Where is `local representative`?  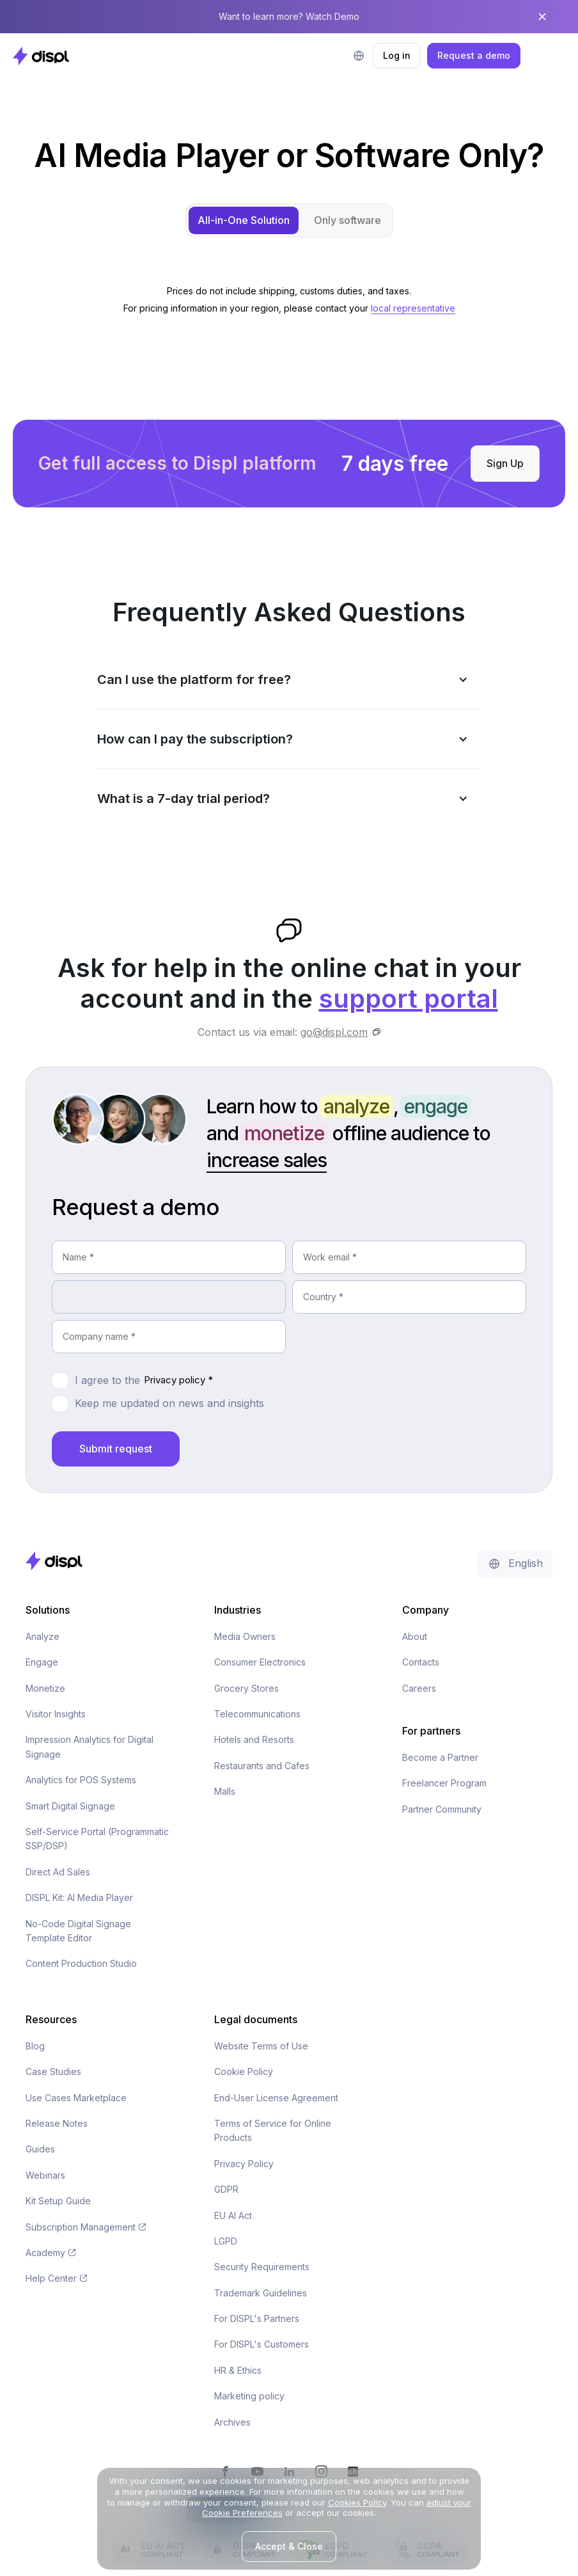 local representative is located at coordinates (413, 308).